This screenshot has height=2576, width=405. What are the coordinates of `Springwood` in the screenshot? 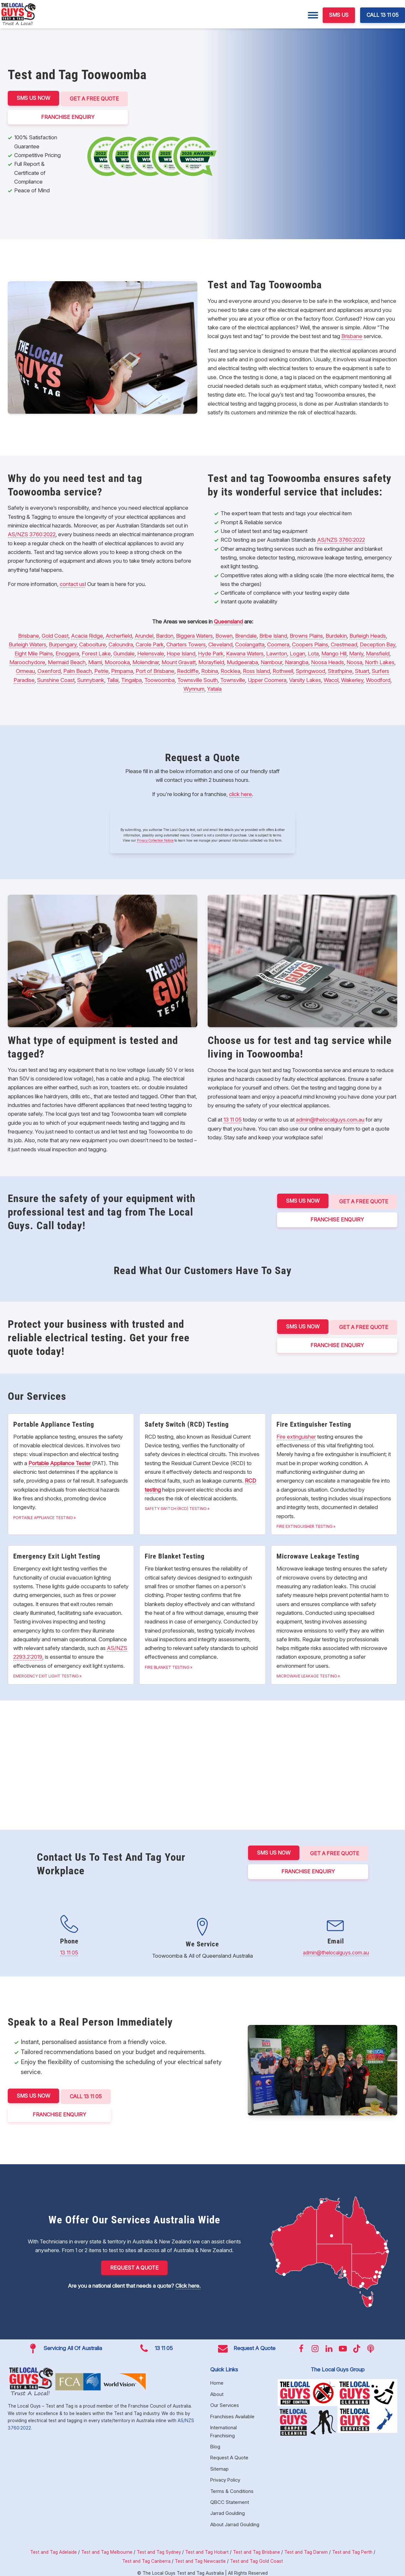 It's located at (310, 669).